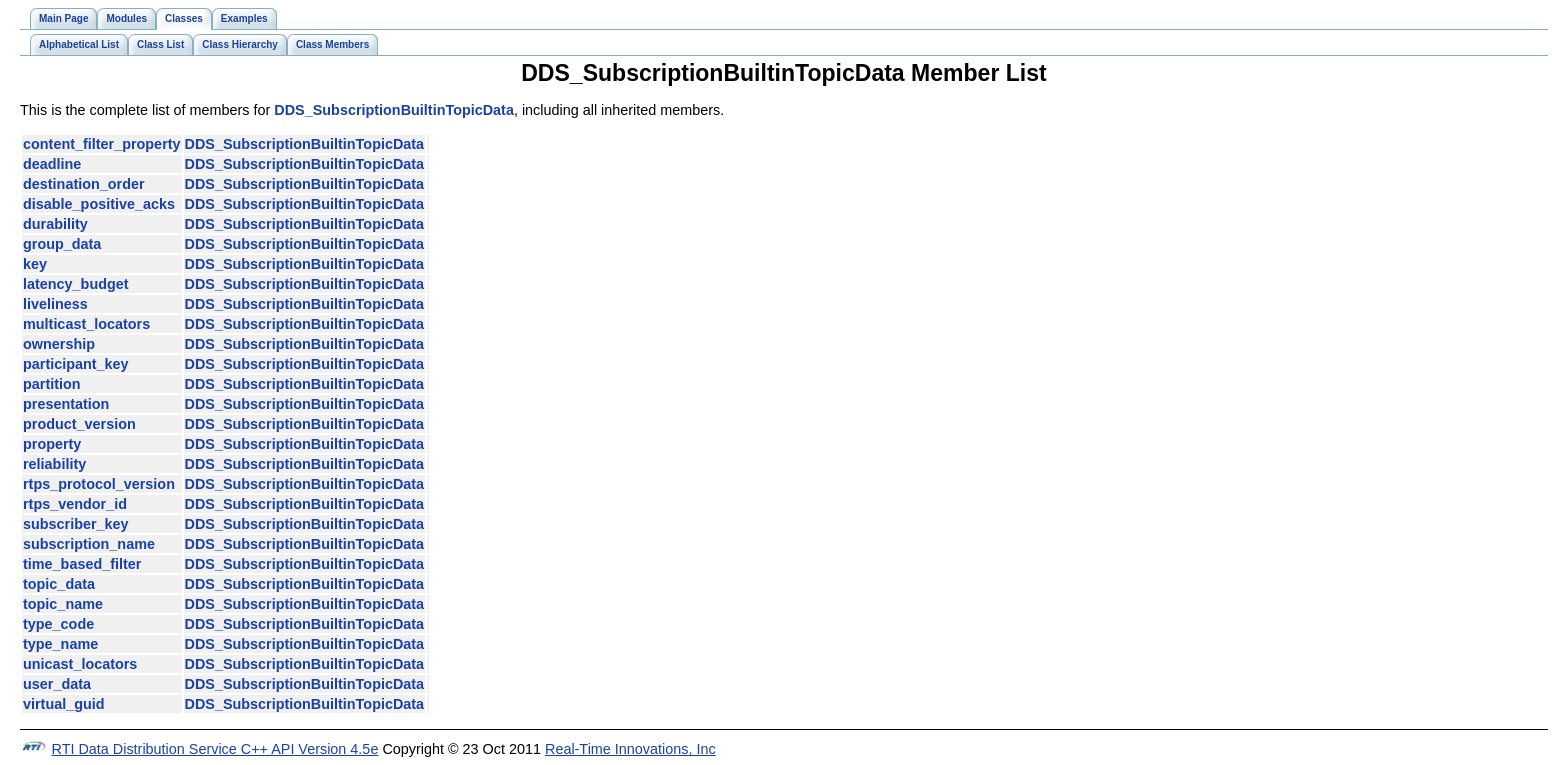  What do you see at coordinates (86, 324) in the screenshot?
I see `multicast_locators` at bounding box center [86, 324].